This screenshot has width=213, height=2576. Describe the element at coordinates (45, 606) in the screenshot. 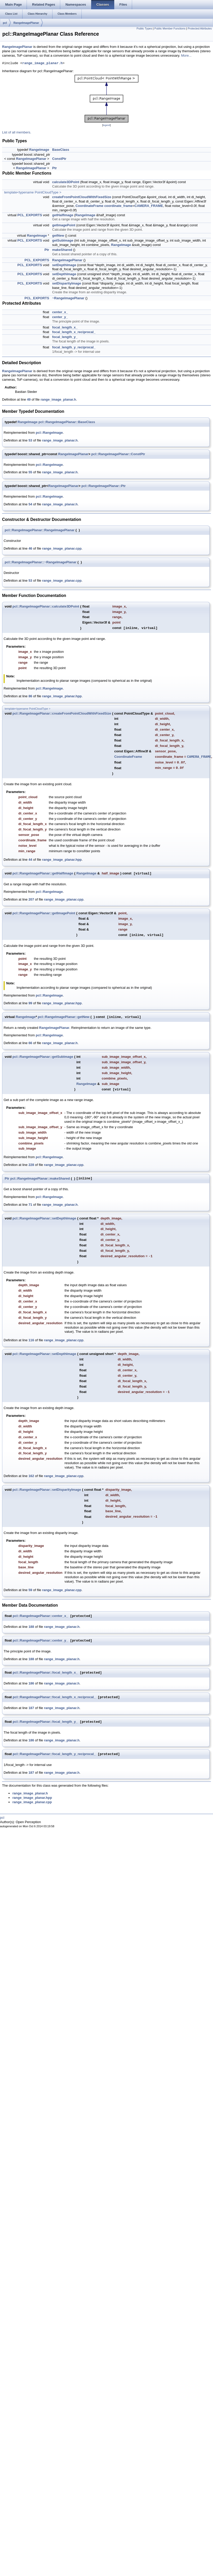

I see `pcl::RangeImagePlanar::calculate3DPoint` at that location.